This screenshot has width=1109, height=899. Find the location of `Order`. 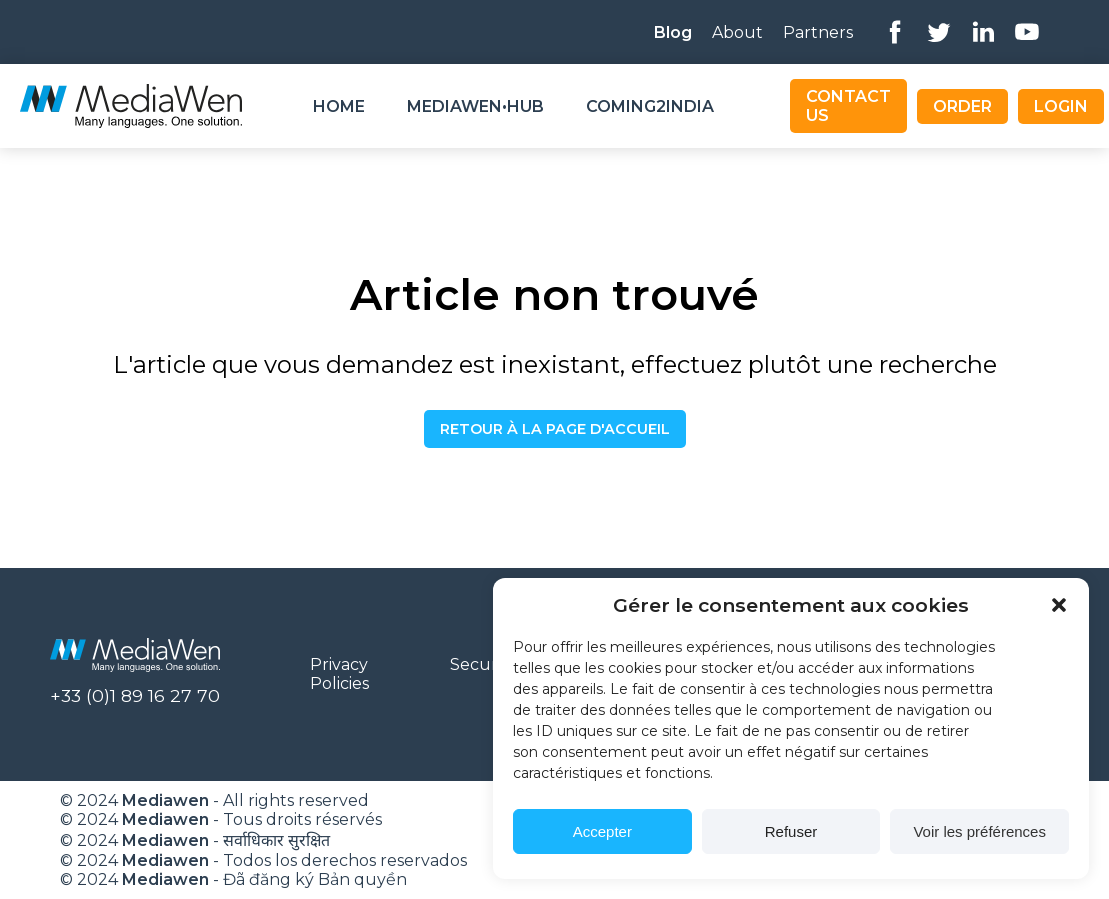

Order is located at coordinates (962, 106).